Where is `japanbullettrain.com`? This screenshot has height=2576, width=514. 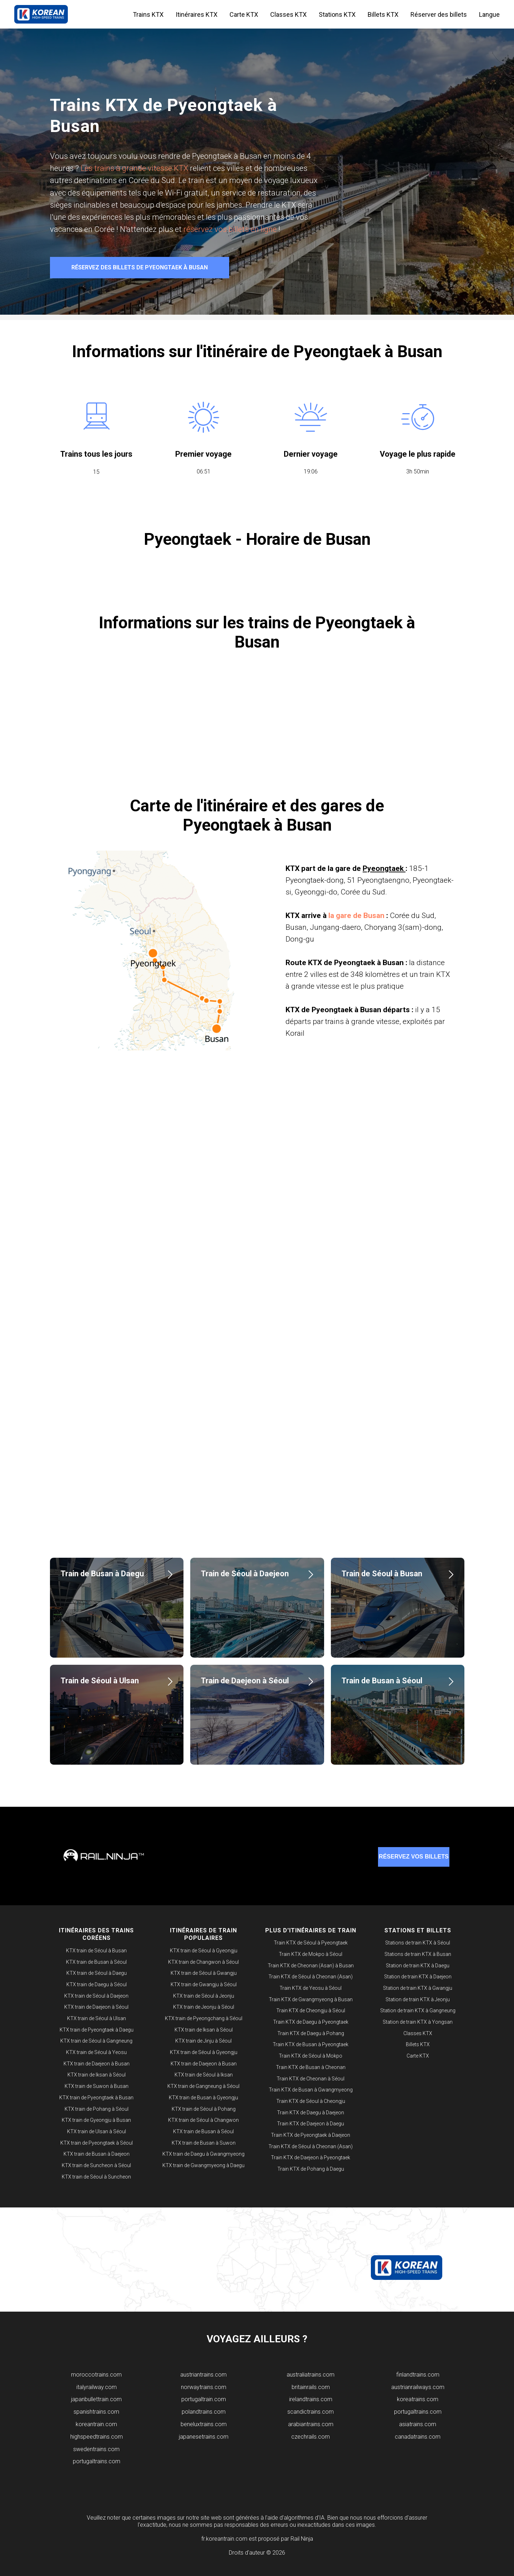 japanbullettrain.com is located at coordinates (96, 2399).